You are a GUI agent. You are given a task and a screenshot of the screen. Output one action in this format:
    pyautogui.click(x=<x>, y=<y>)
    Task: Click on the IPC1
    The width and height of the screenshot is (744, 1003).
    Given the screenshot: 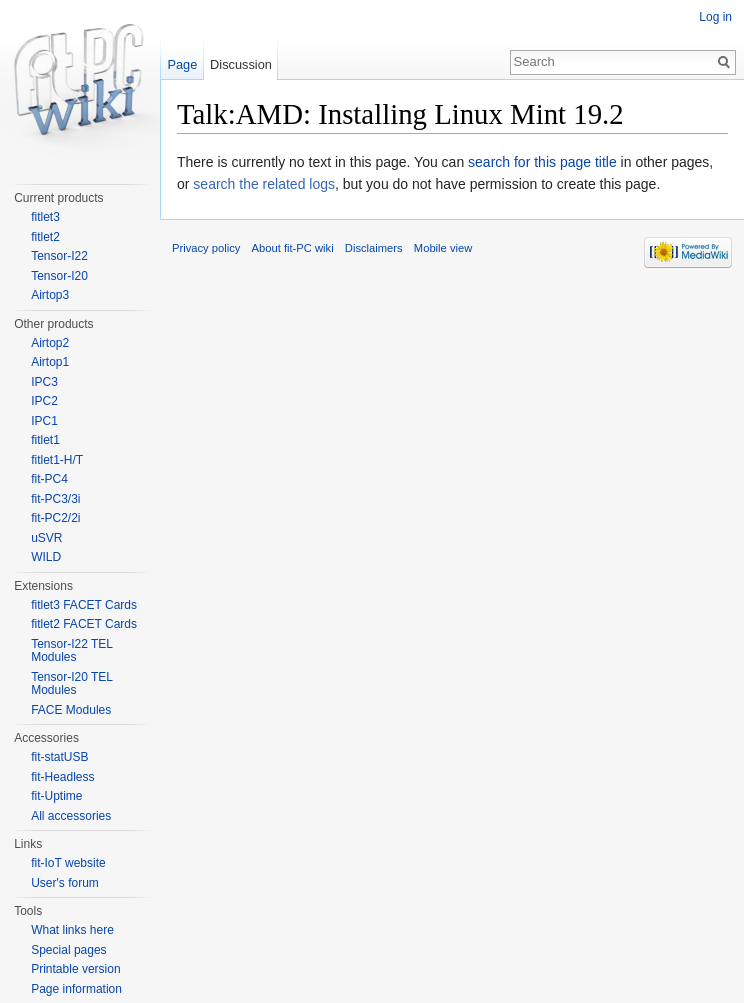 What is the action you would take?
    pyautogui.click(x=44, y=421)
    